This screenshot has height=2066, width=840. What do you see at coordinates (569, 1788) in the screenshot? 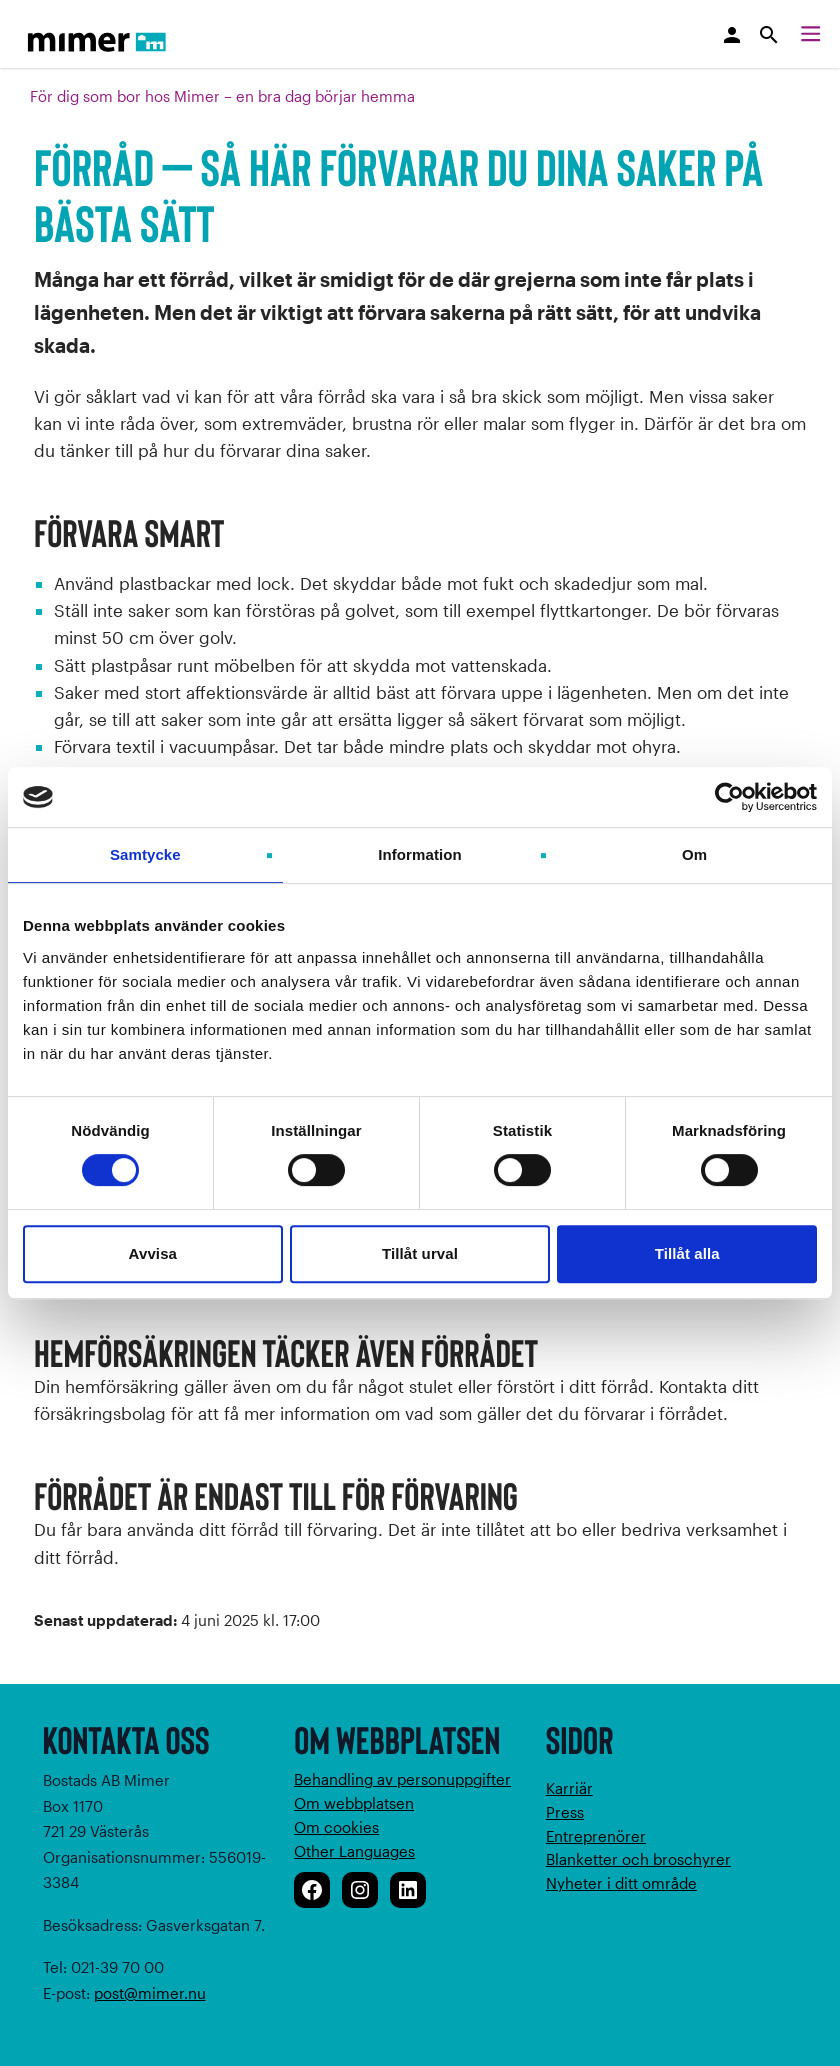
I see `Karriär` at bounding box center [569, 1788].